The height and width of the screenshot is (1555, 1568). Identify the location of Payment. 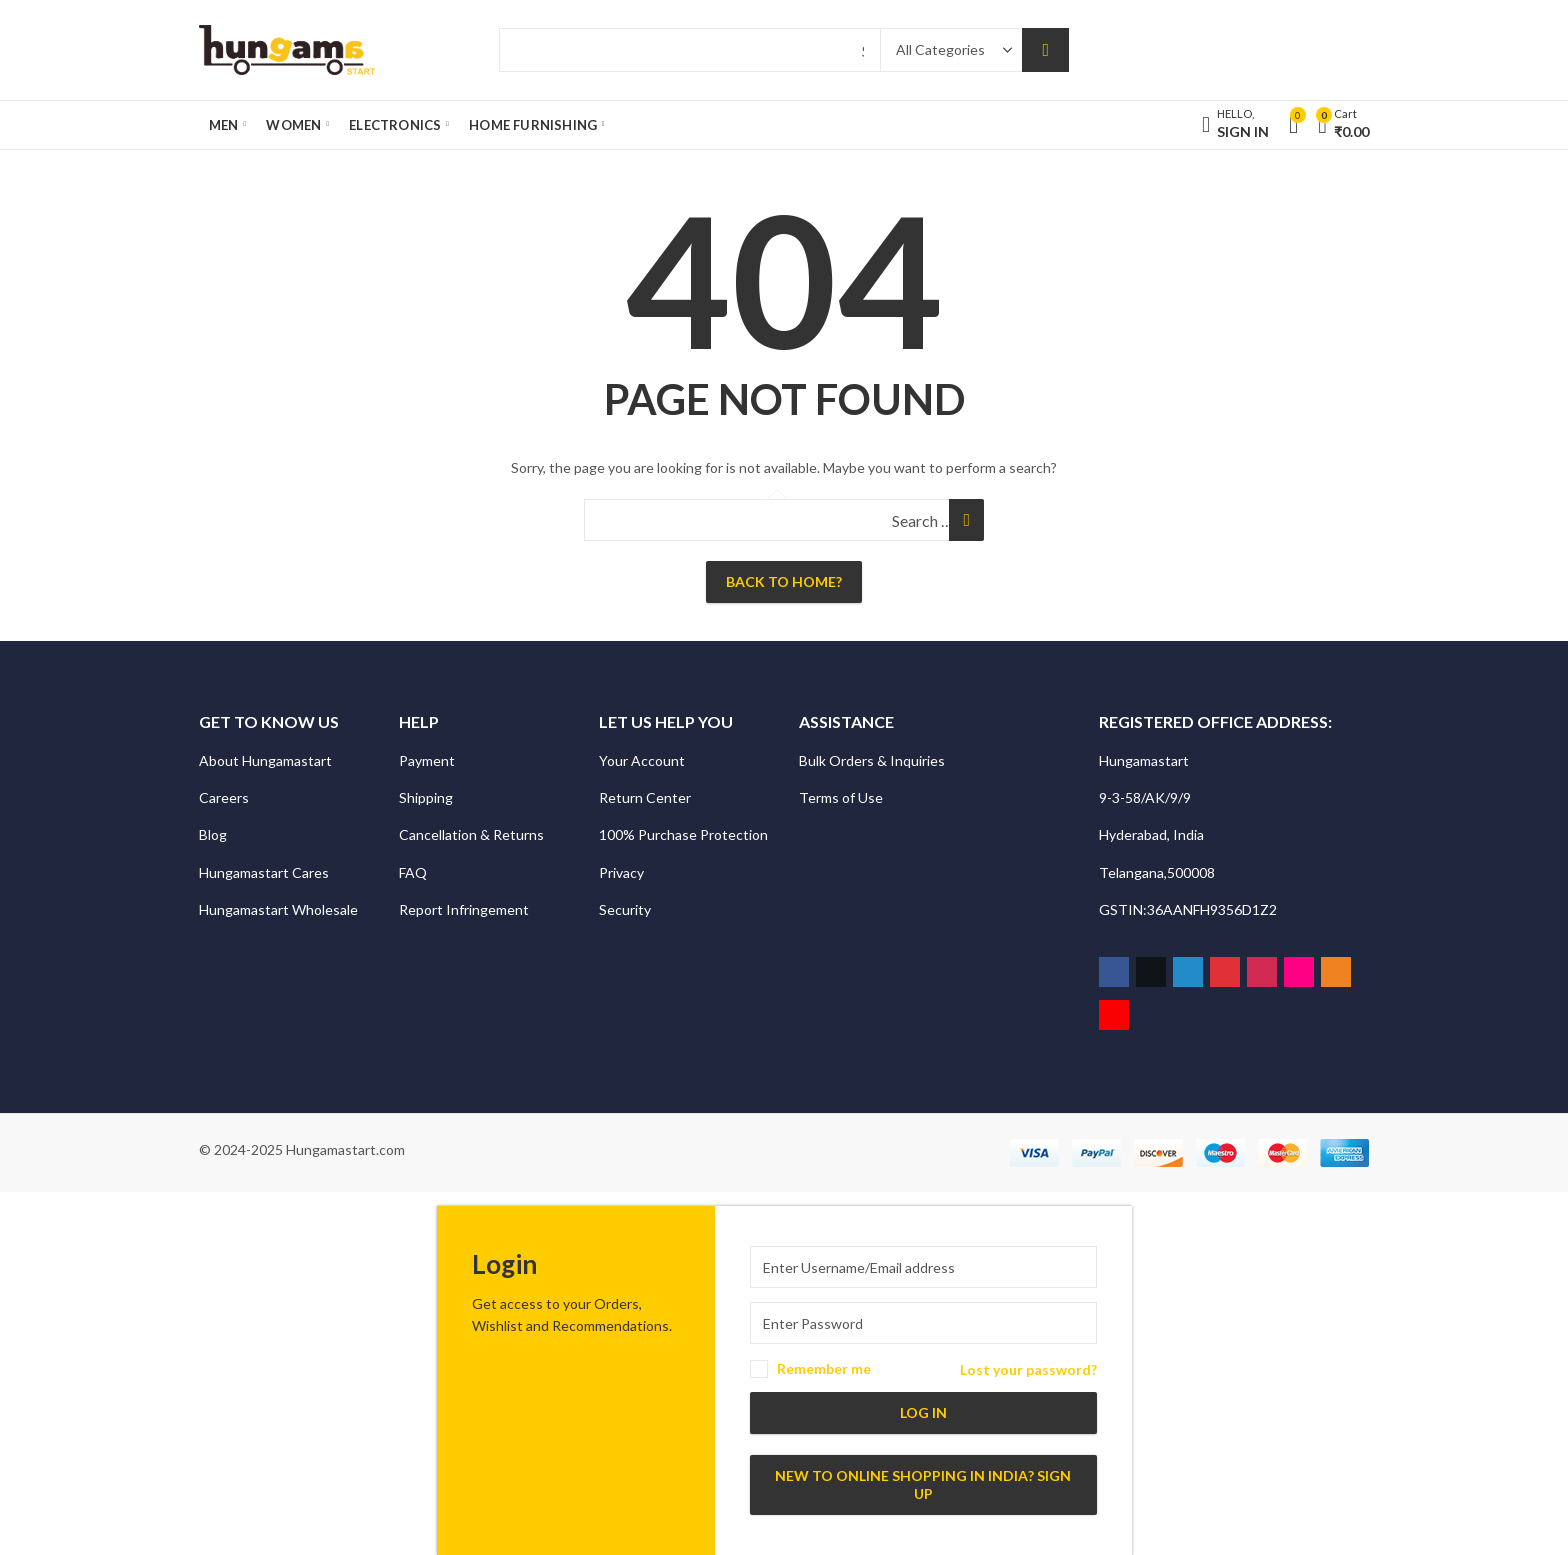
(427, 760).